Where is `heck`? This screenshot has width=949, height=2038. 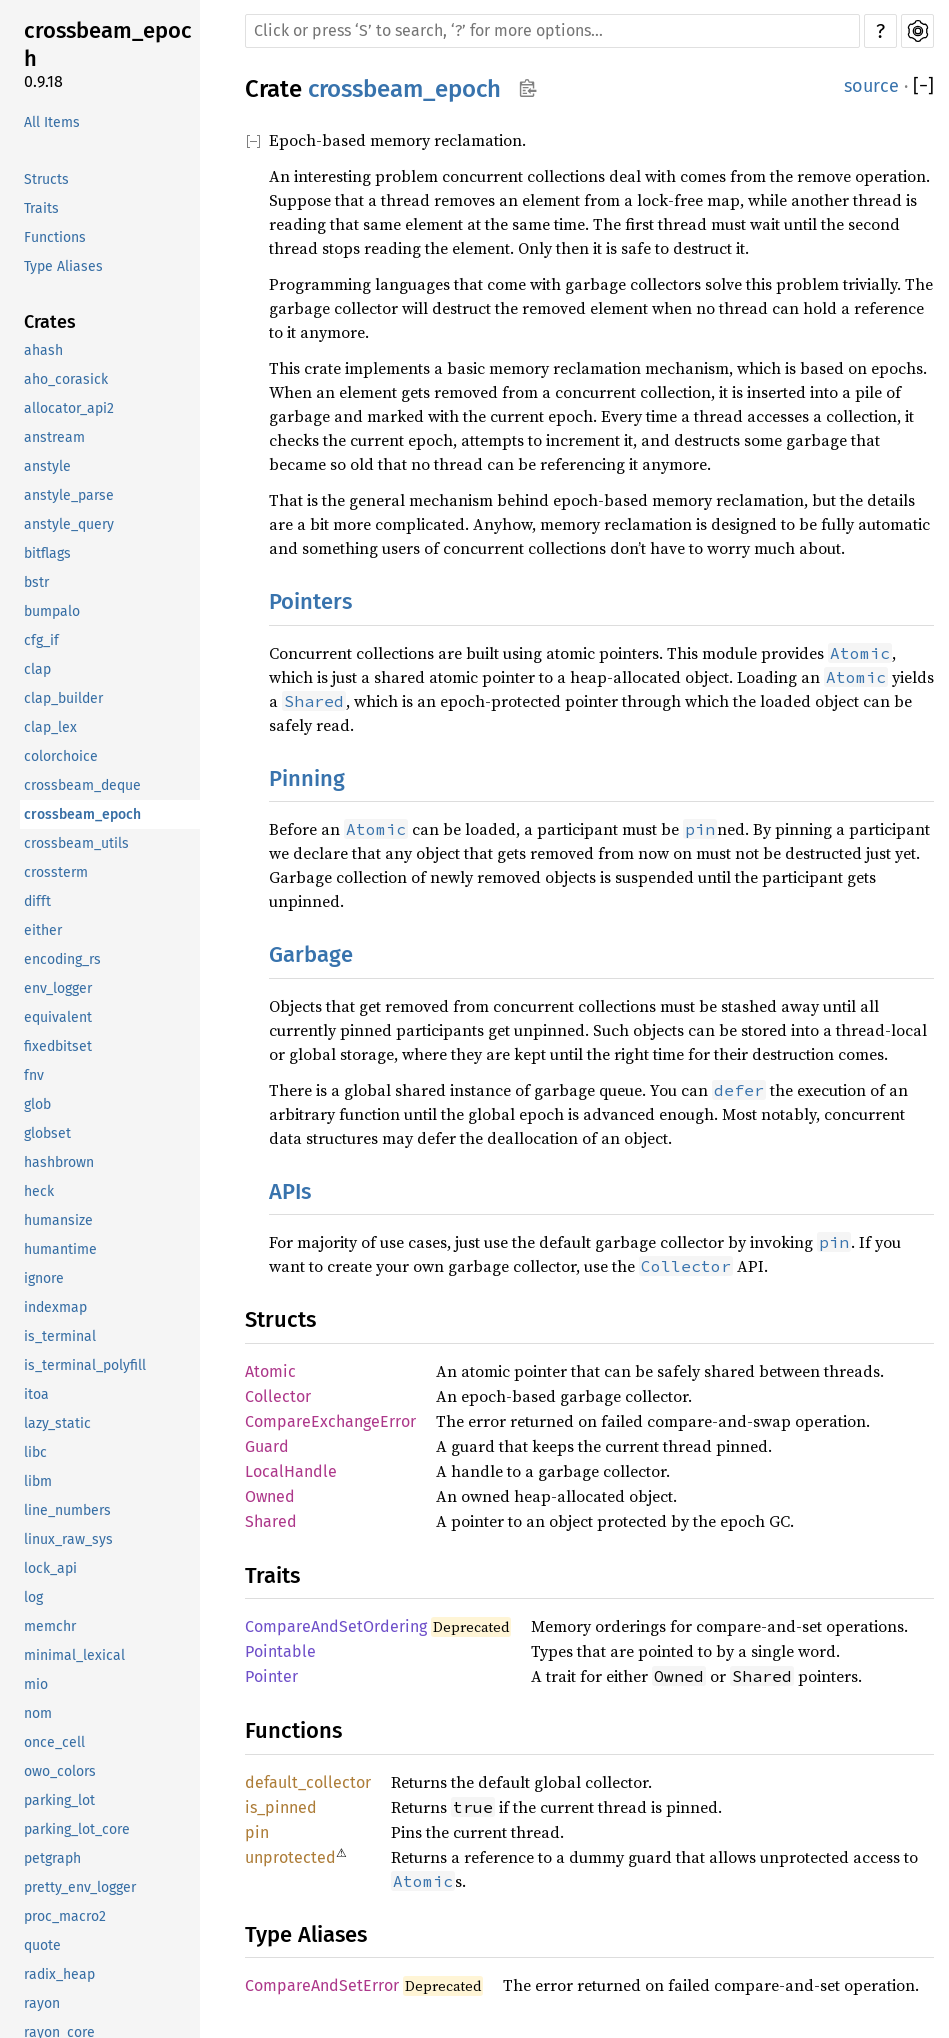
heck is located at coordinates (39, 1191).